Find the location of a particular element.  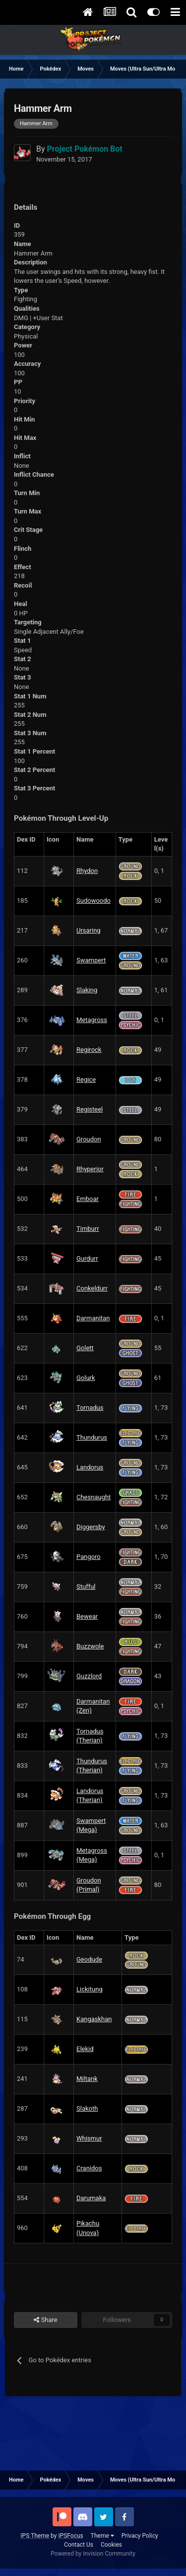

Thundurus is located at coordinates (91, 1437).